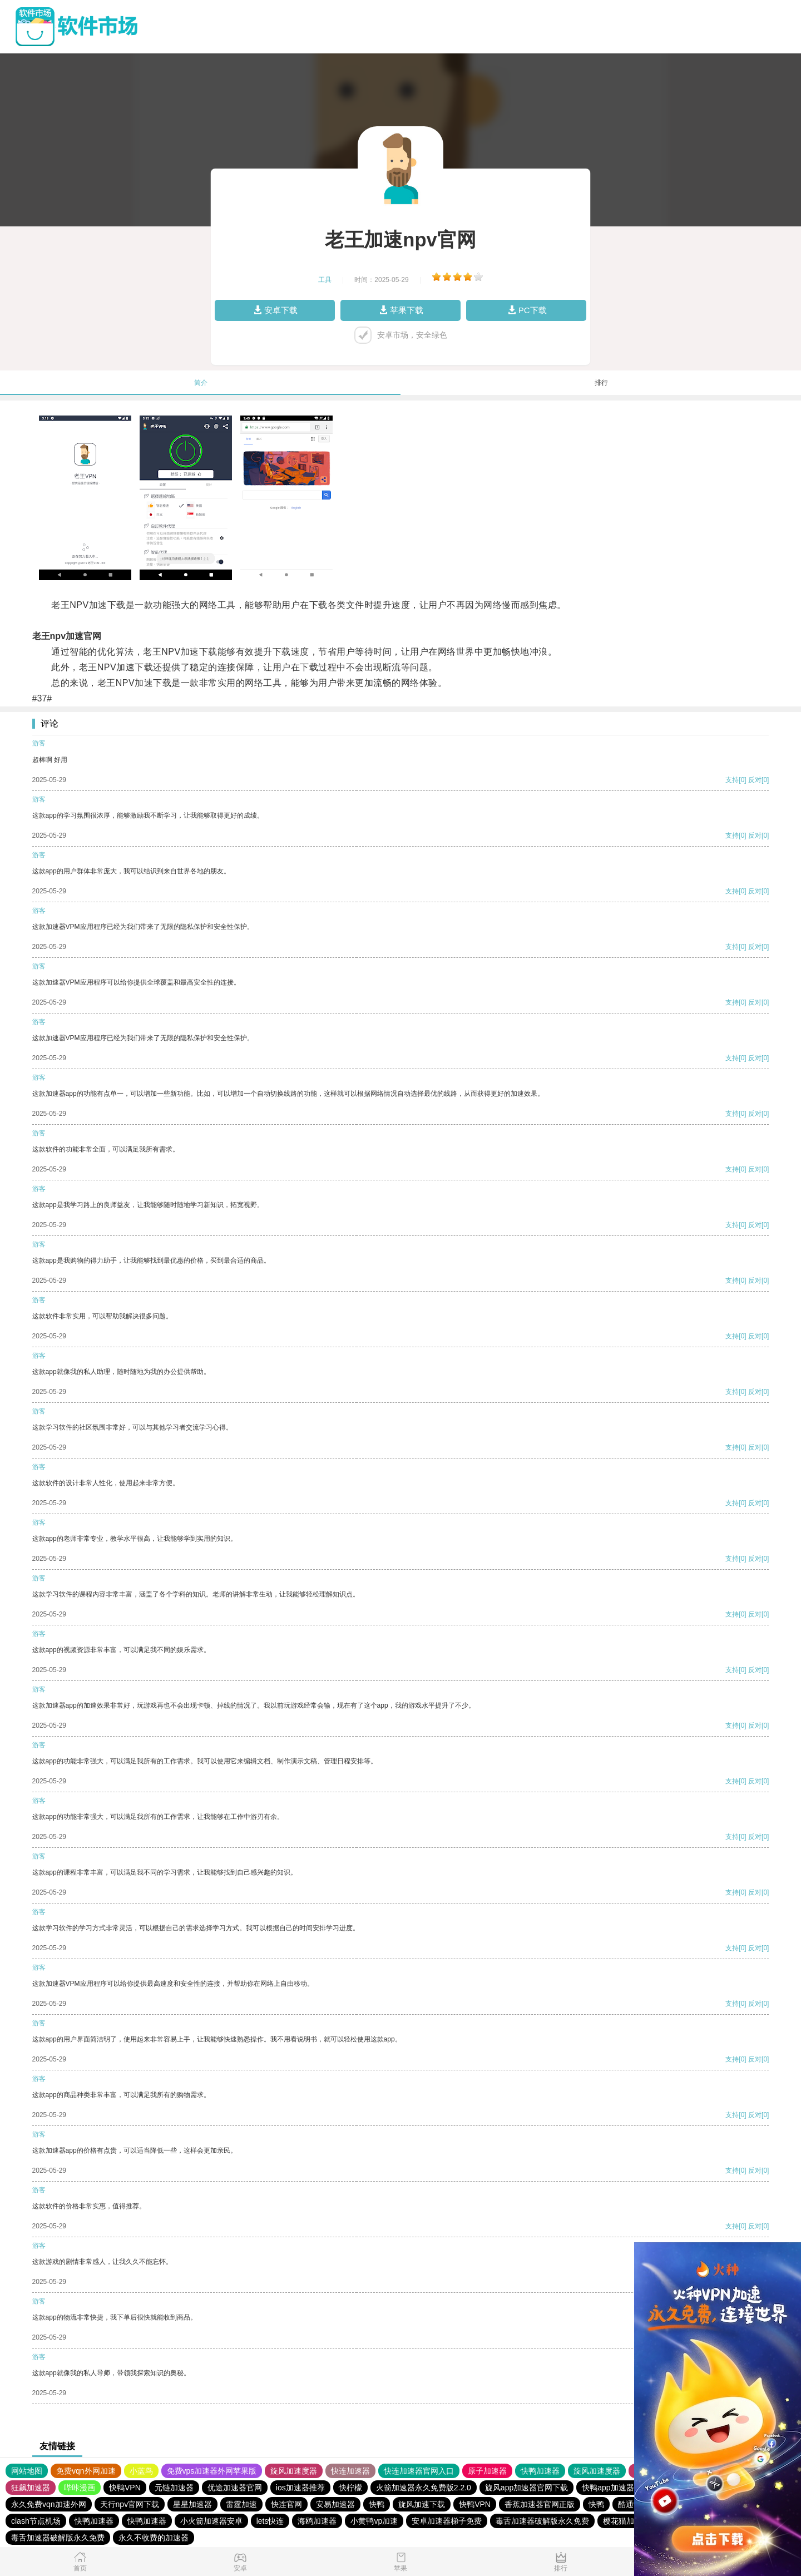  Describe the element at coordinates (79, 2487) in the screenshot. I see `哔咔漫画` at that location.